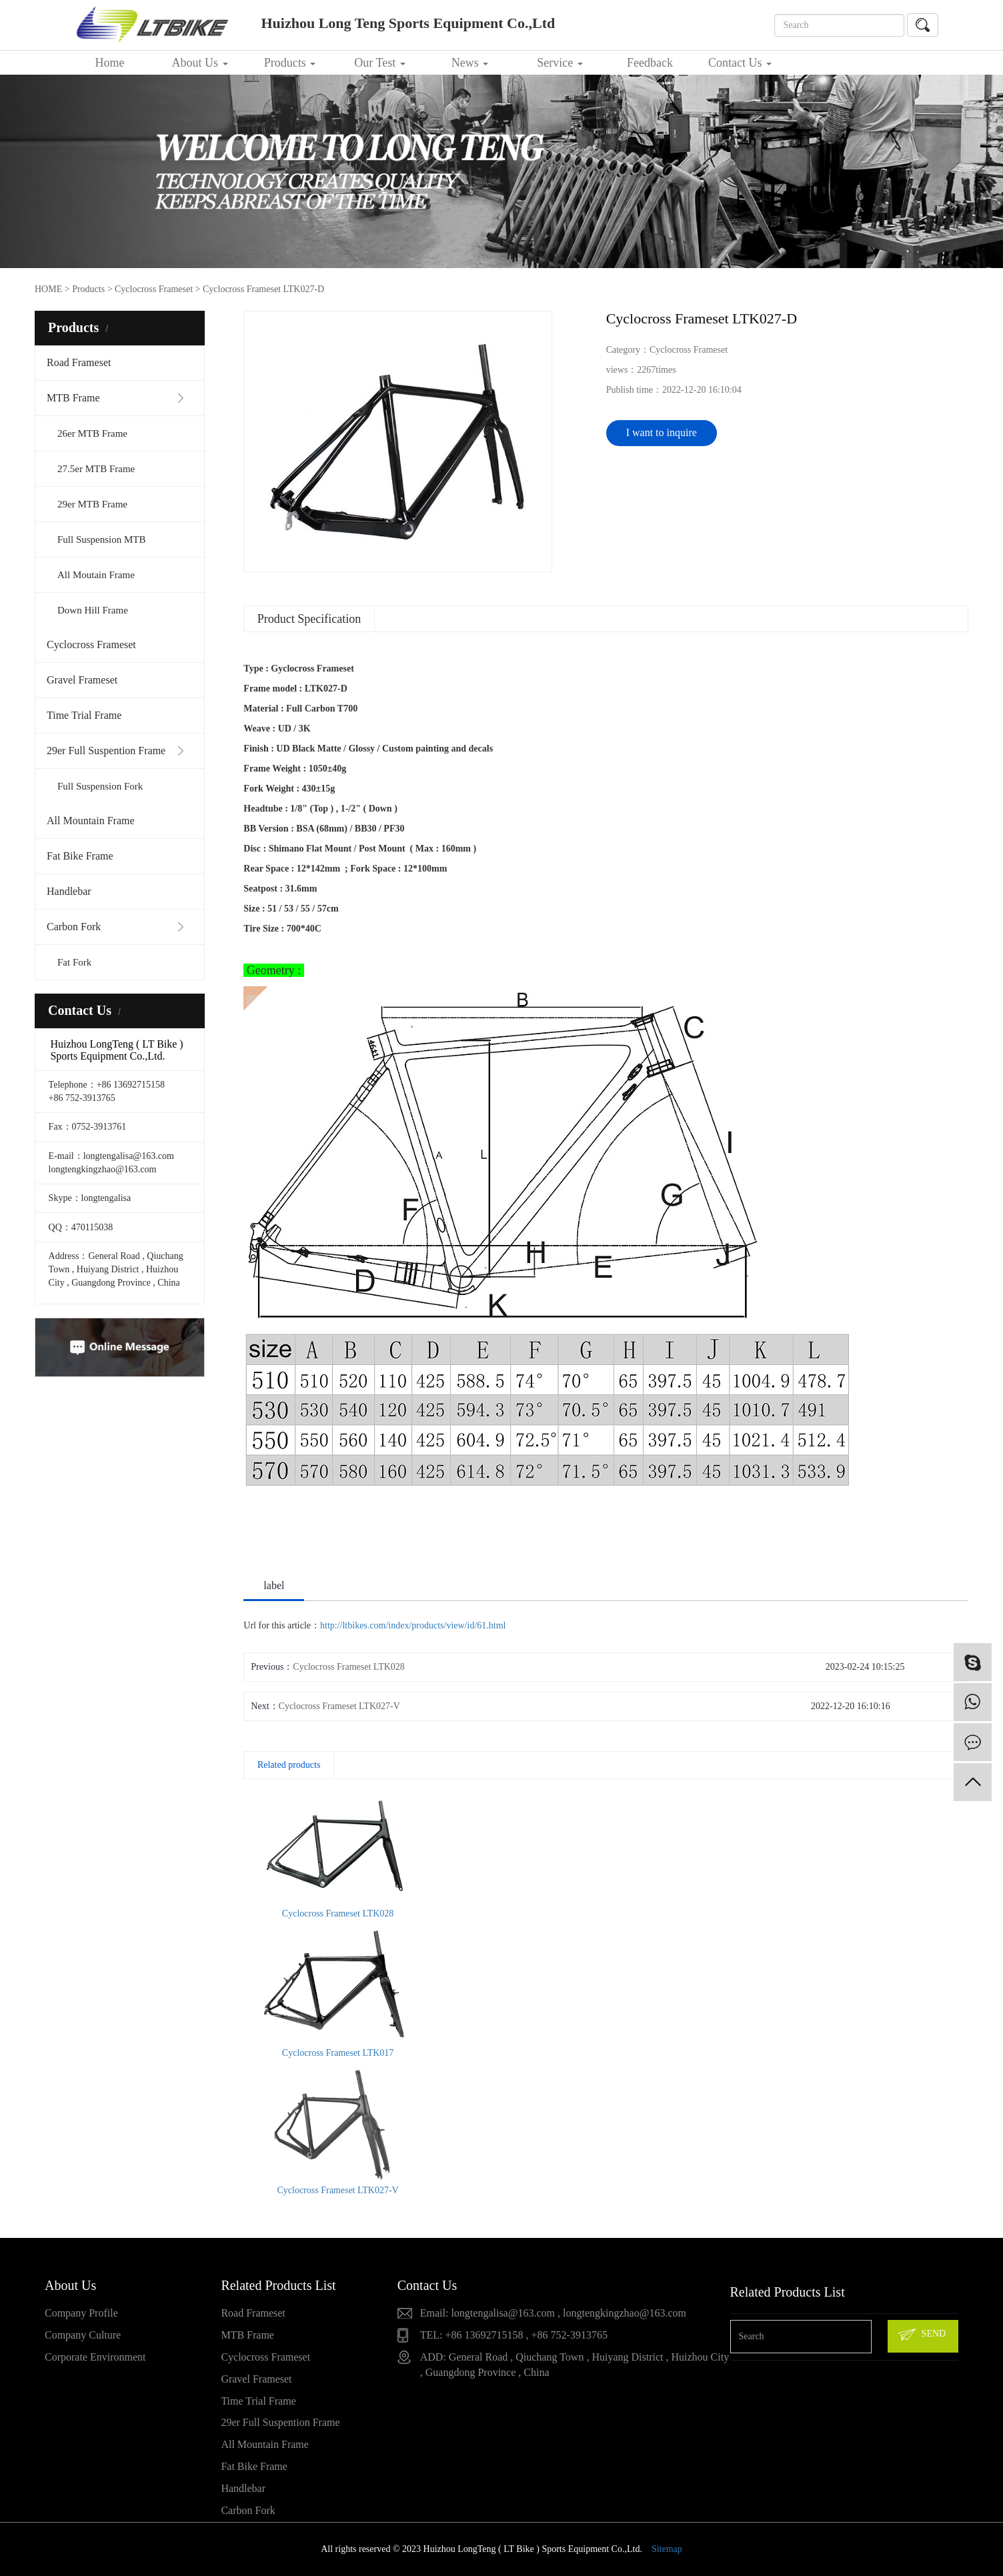  What do you see at coordinates (106, 750) in the screenshot?
I see `29er Full Suspention Frame` at bounding box center [106, 750].